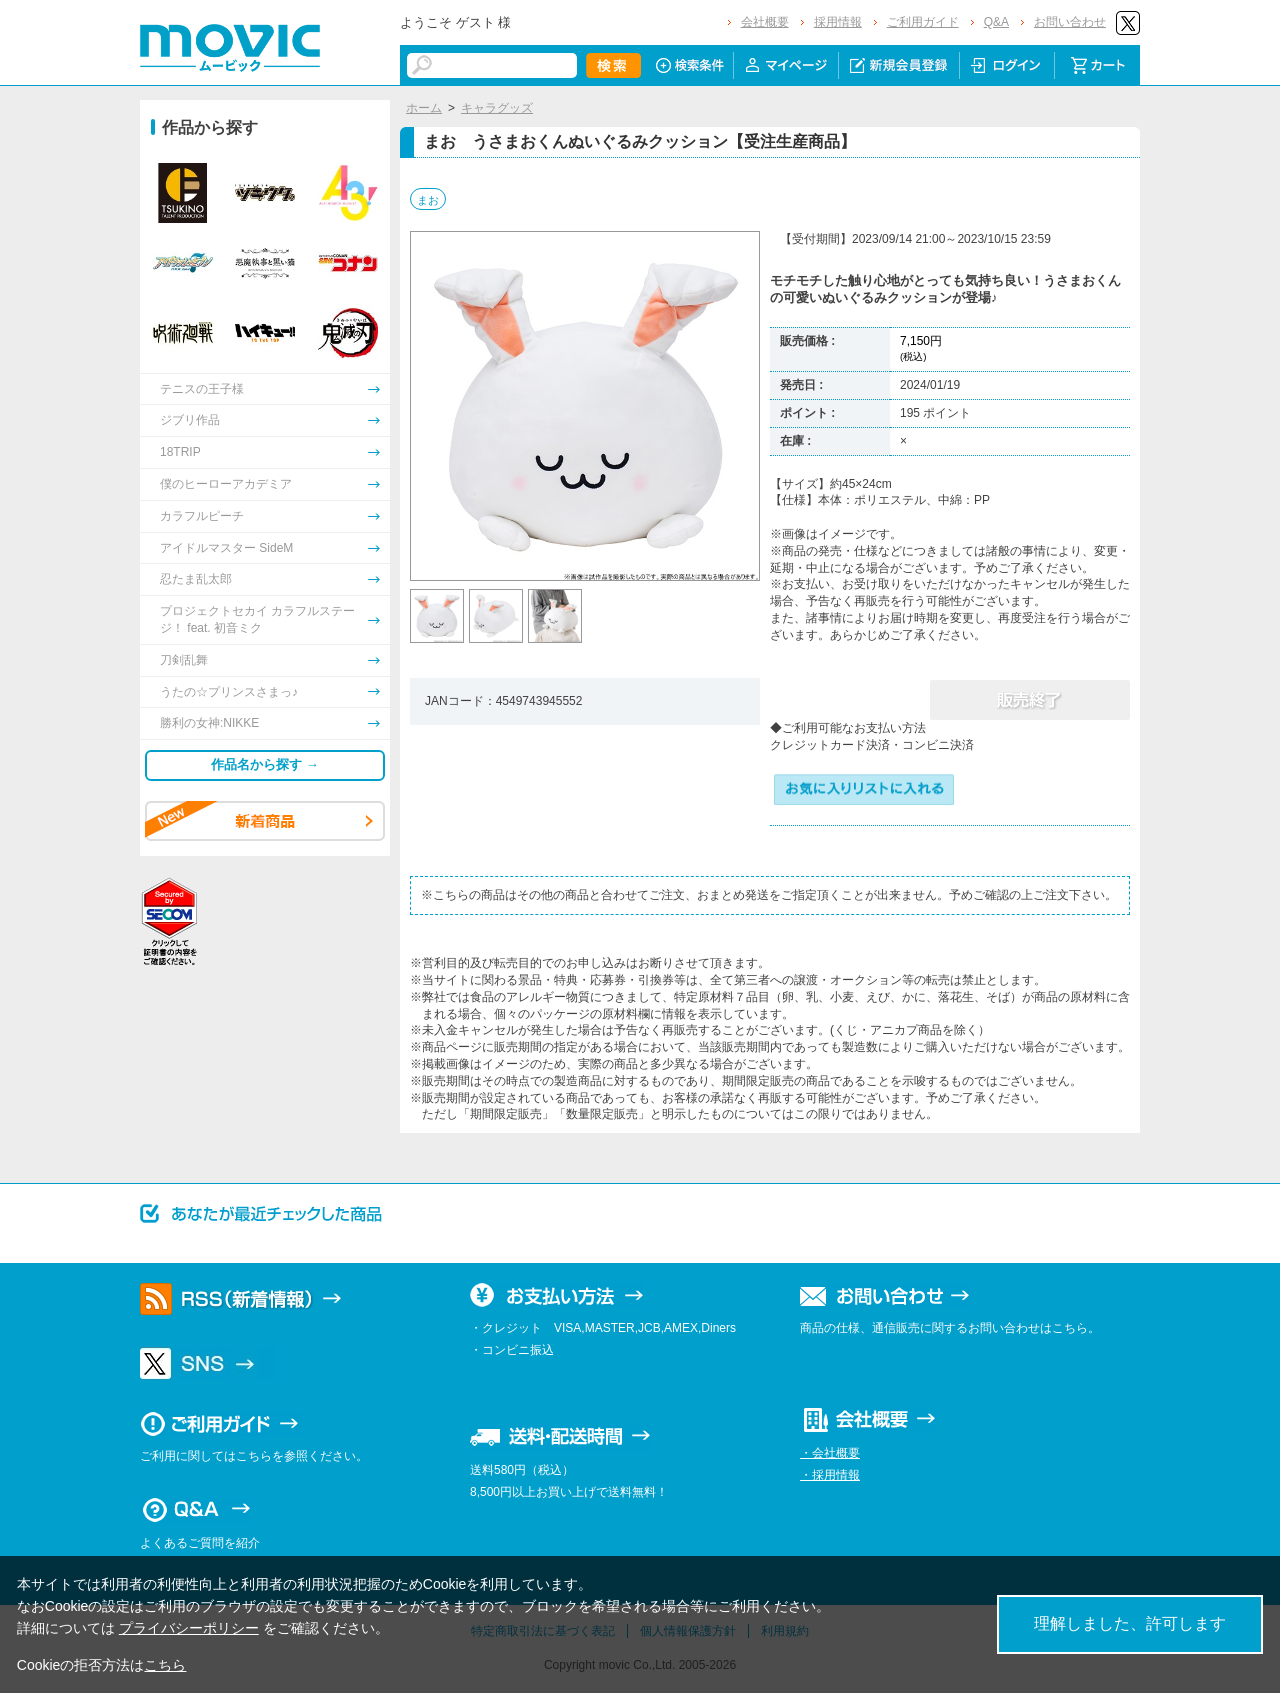 The height and width of the screenshot is (1693, 1280). I want to click on Q&A, so click(996, 22).